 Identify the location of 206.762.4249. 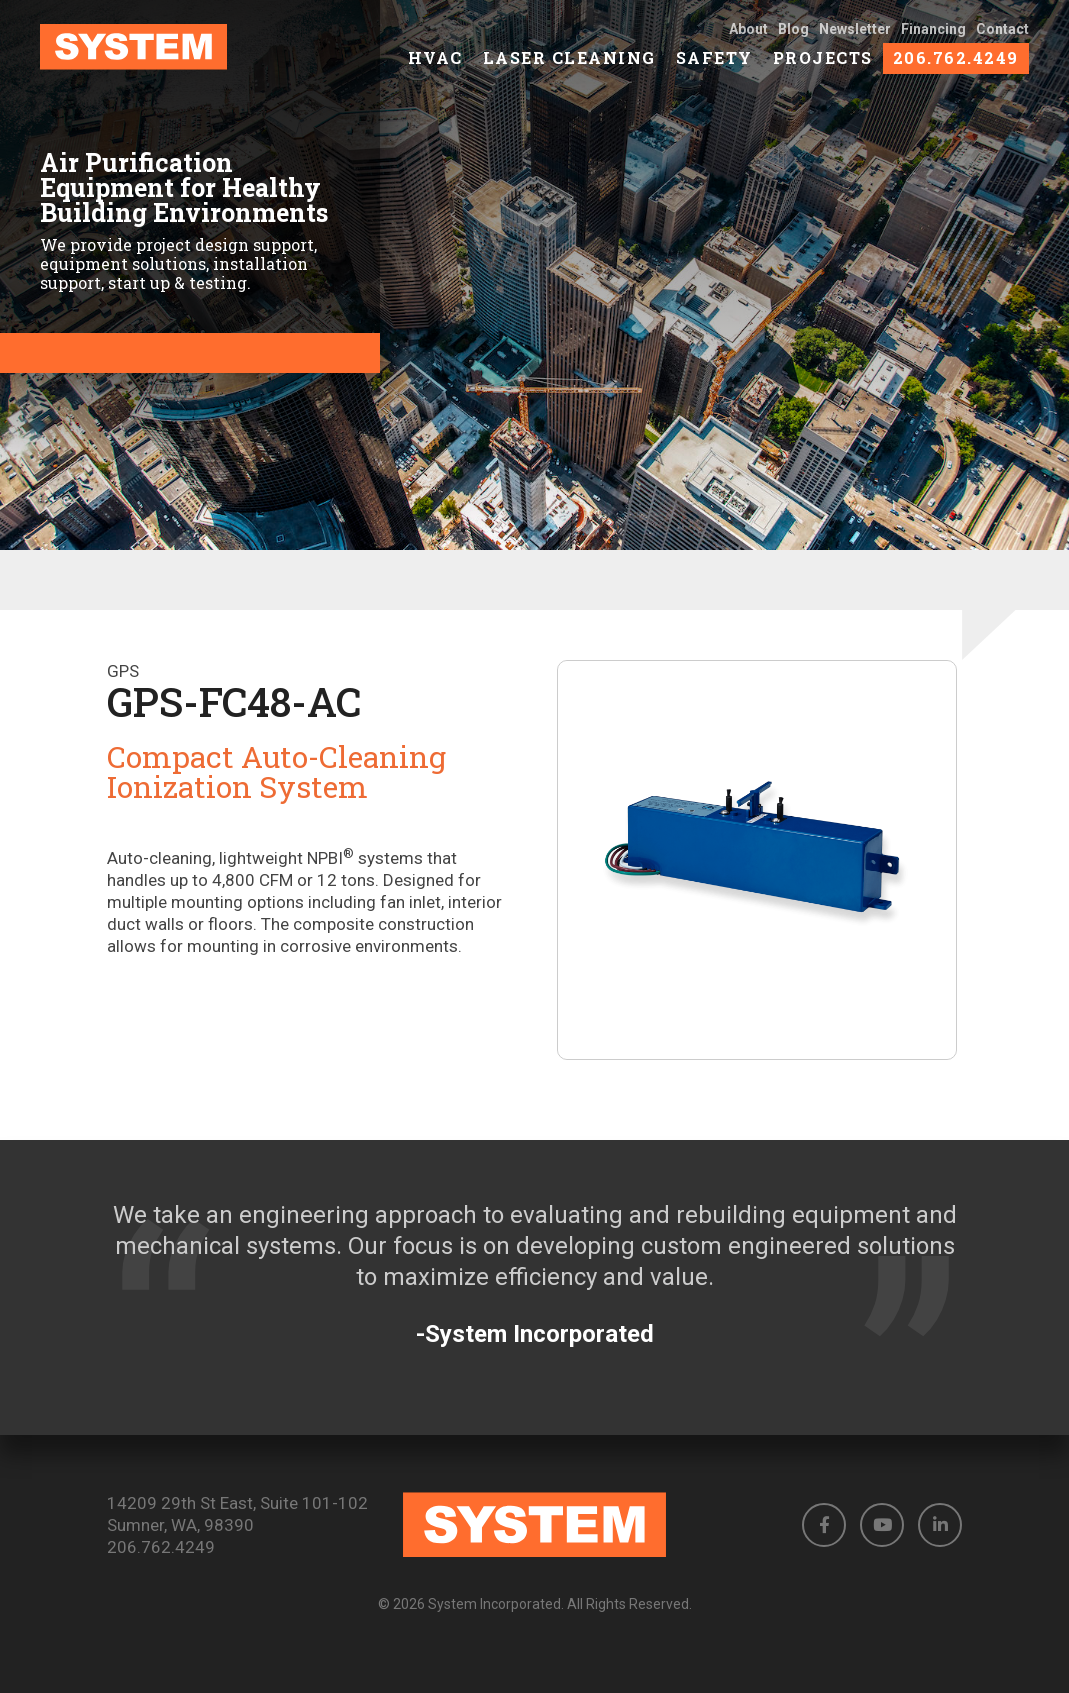
(956, 70).